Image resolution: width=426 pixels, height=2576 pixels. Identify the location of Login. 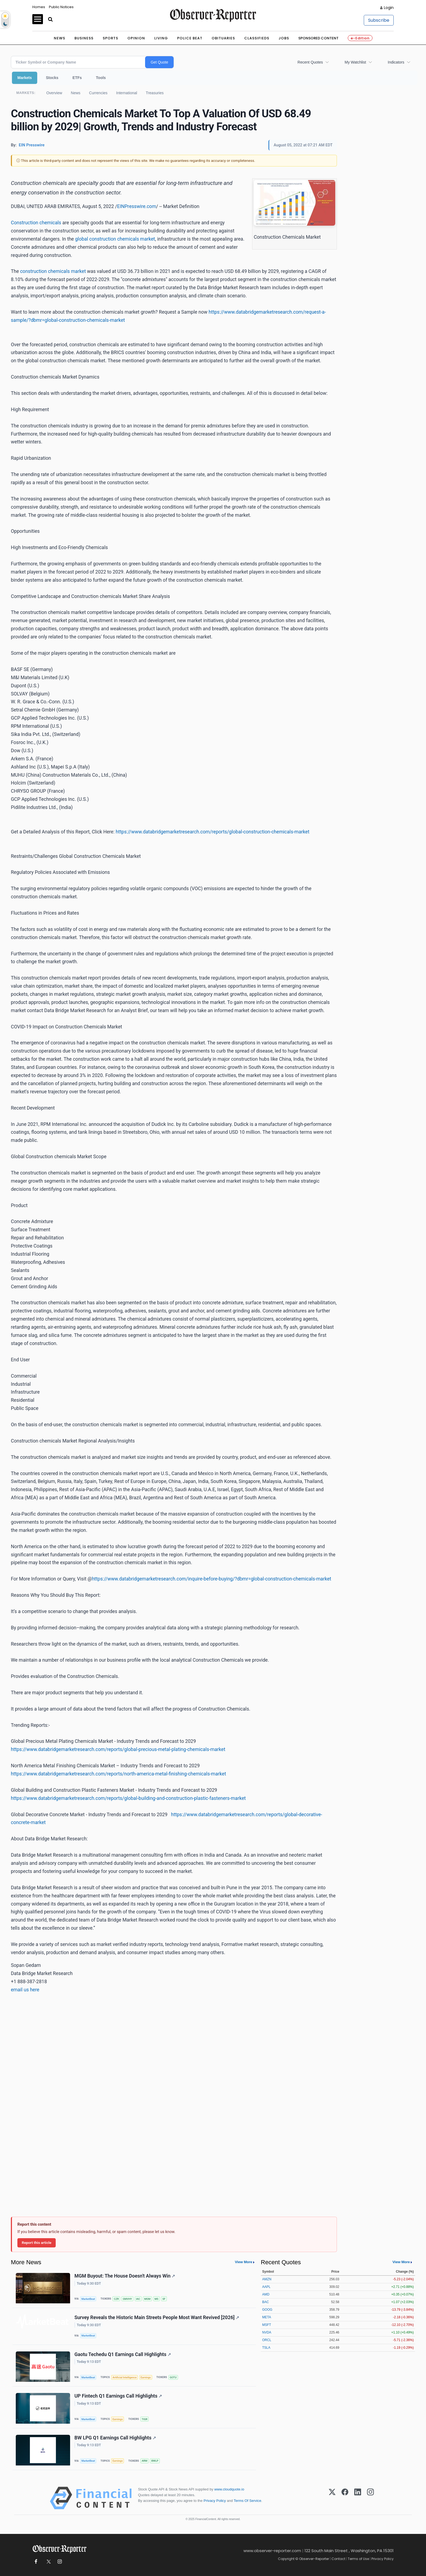
(389, 7).